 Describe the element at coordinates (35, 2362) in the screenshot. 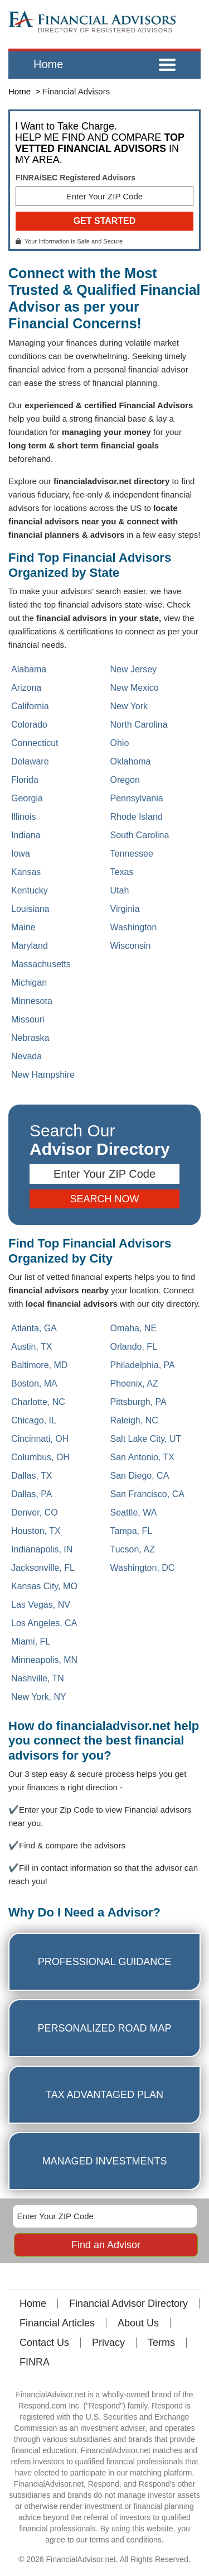

I see `FINRA` at that location.